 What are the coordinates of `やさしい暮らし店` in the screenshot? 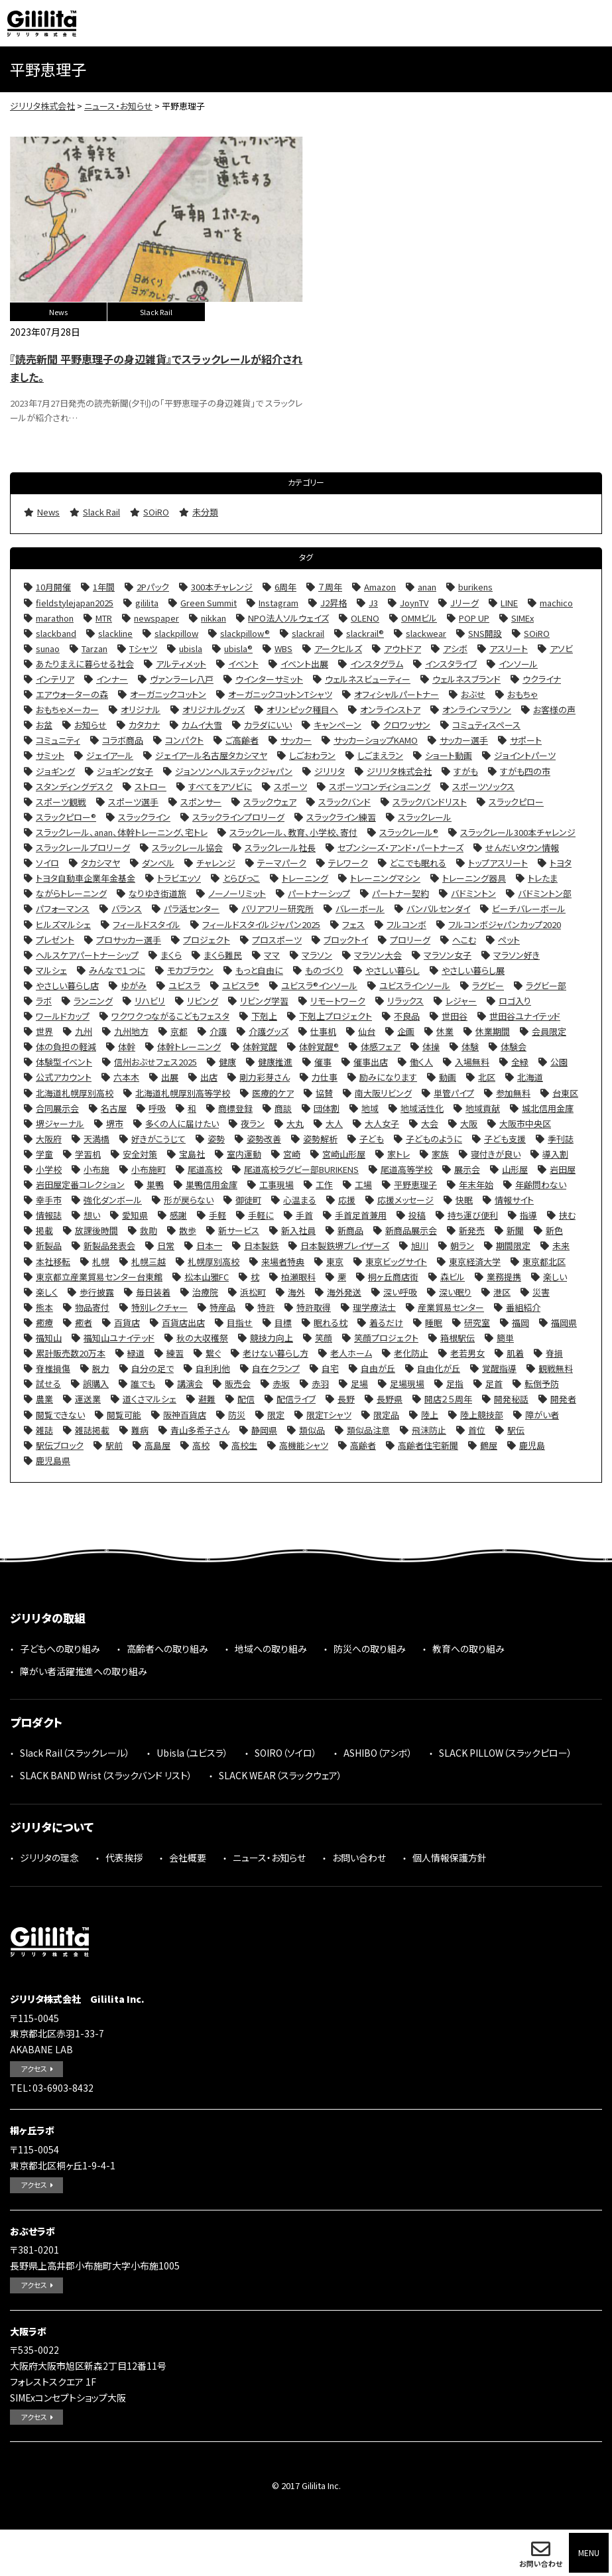 It's located at (67, 985).